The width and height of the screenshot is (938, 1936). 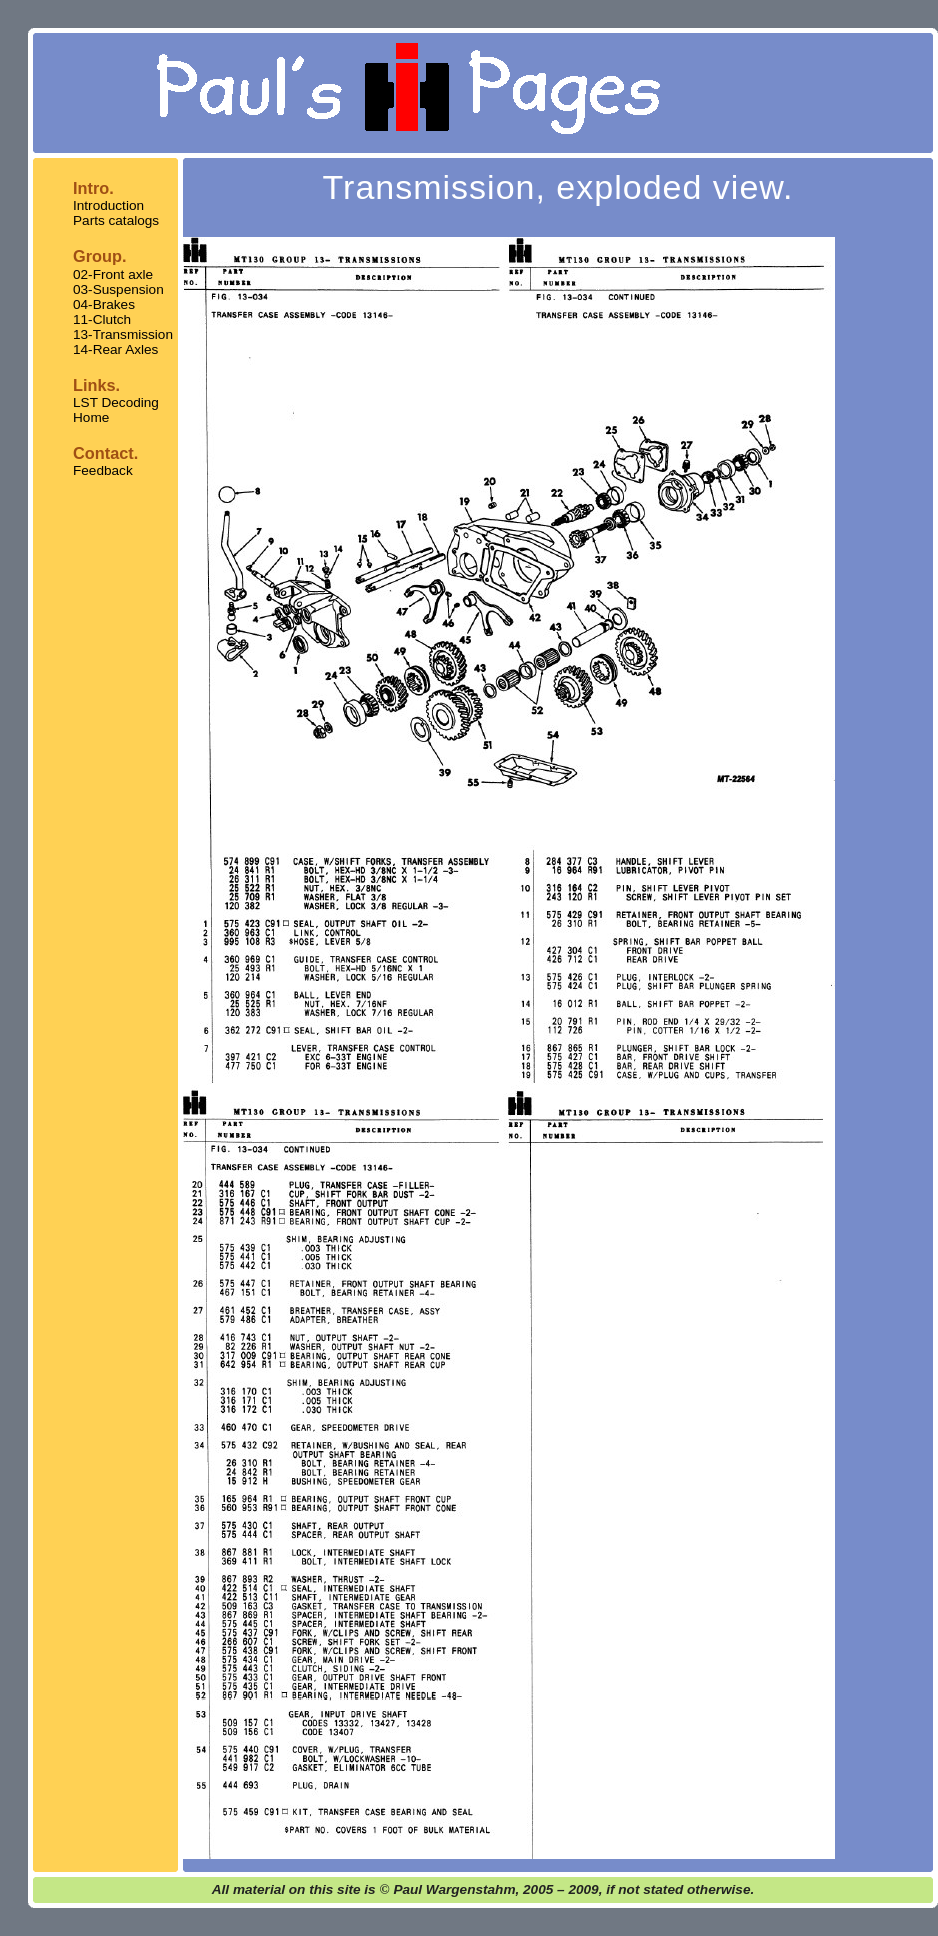 What do you see at coordinates (123, 334) in the screenshot?
I see `13-Transmission` at bounding box center [123, 334].